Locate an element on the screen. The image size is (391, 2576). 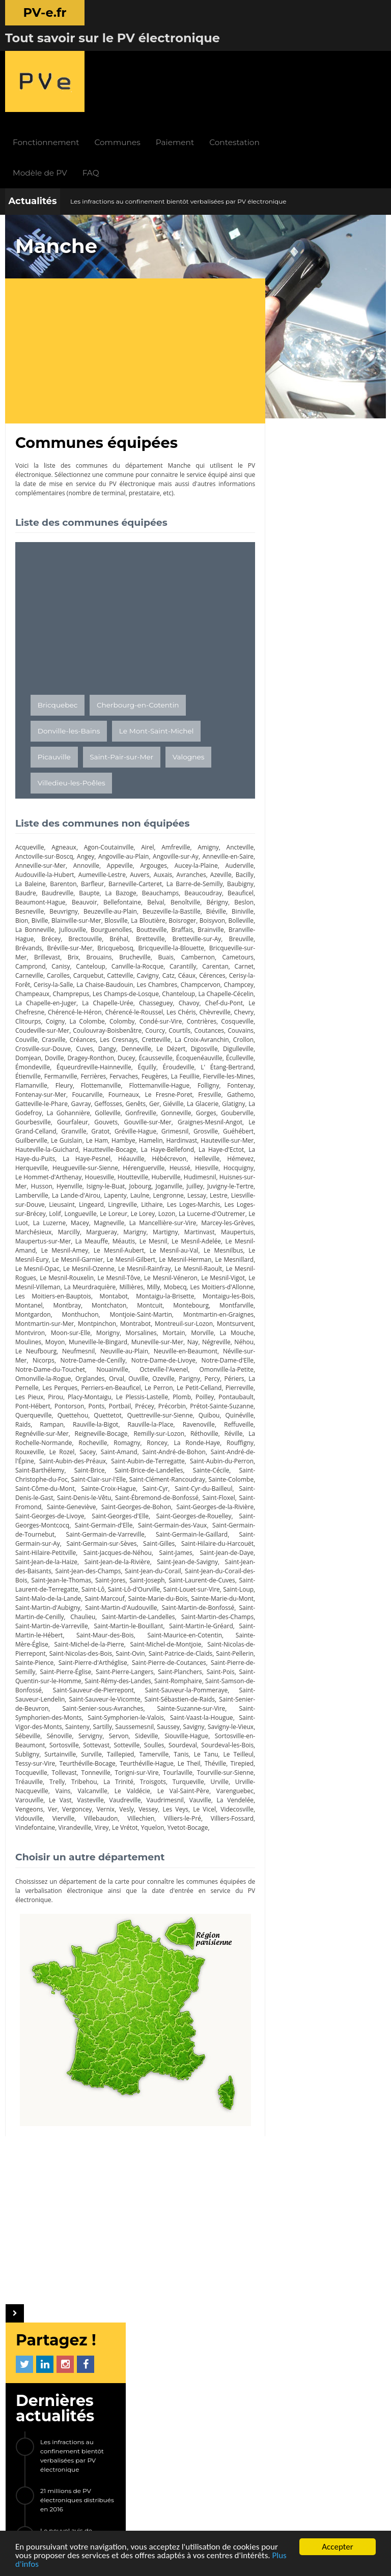
Saint-Martin-le-Bouillant is located at coordinates (85, 1585).